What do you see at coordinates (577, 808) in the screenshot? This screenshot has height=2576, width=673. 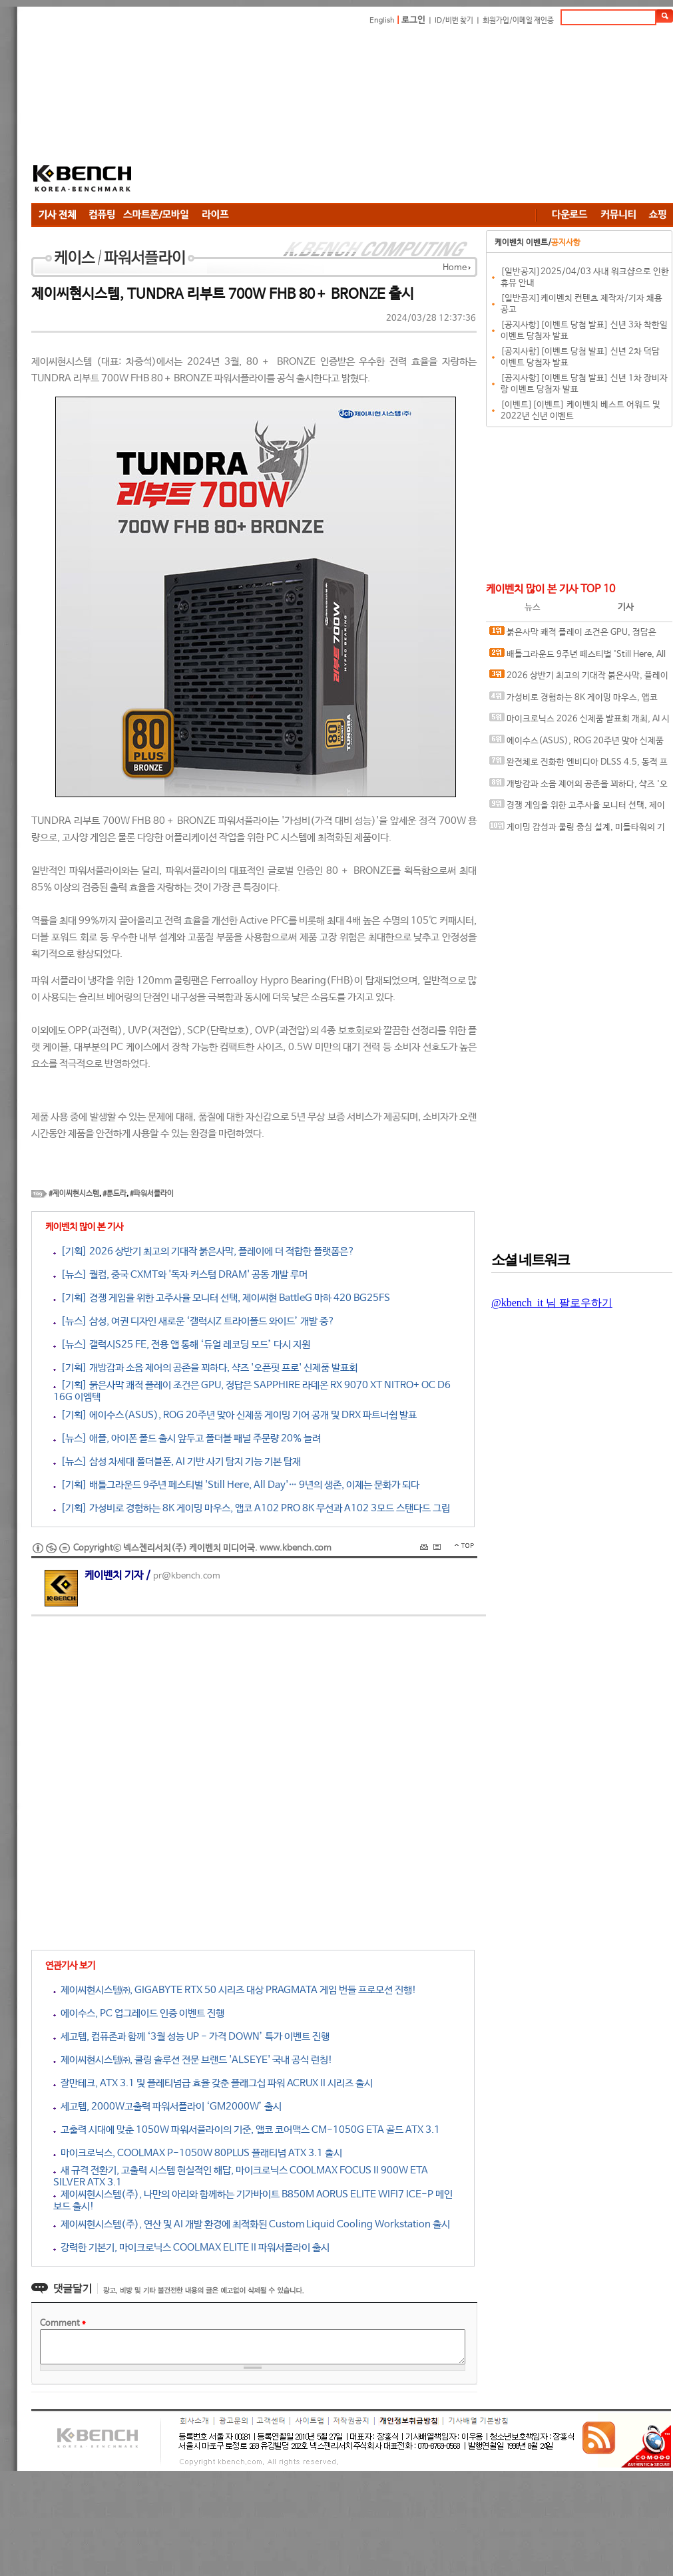 I see `경쟁 게임을 위한 고주사율 모니터 선택, 제이씨현 BattleG 마하 420 BG25FS` at bounding box center [577, 808].